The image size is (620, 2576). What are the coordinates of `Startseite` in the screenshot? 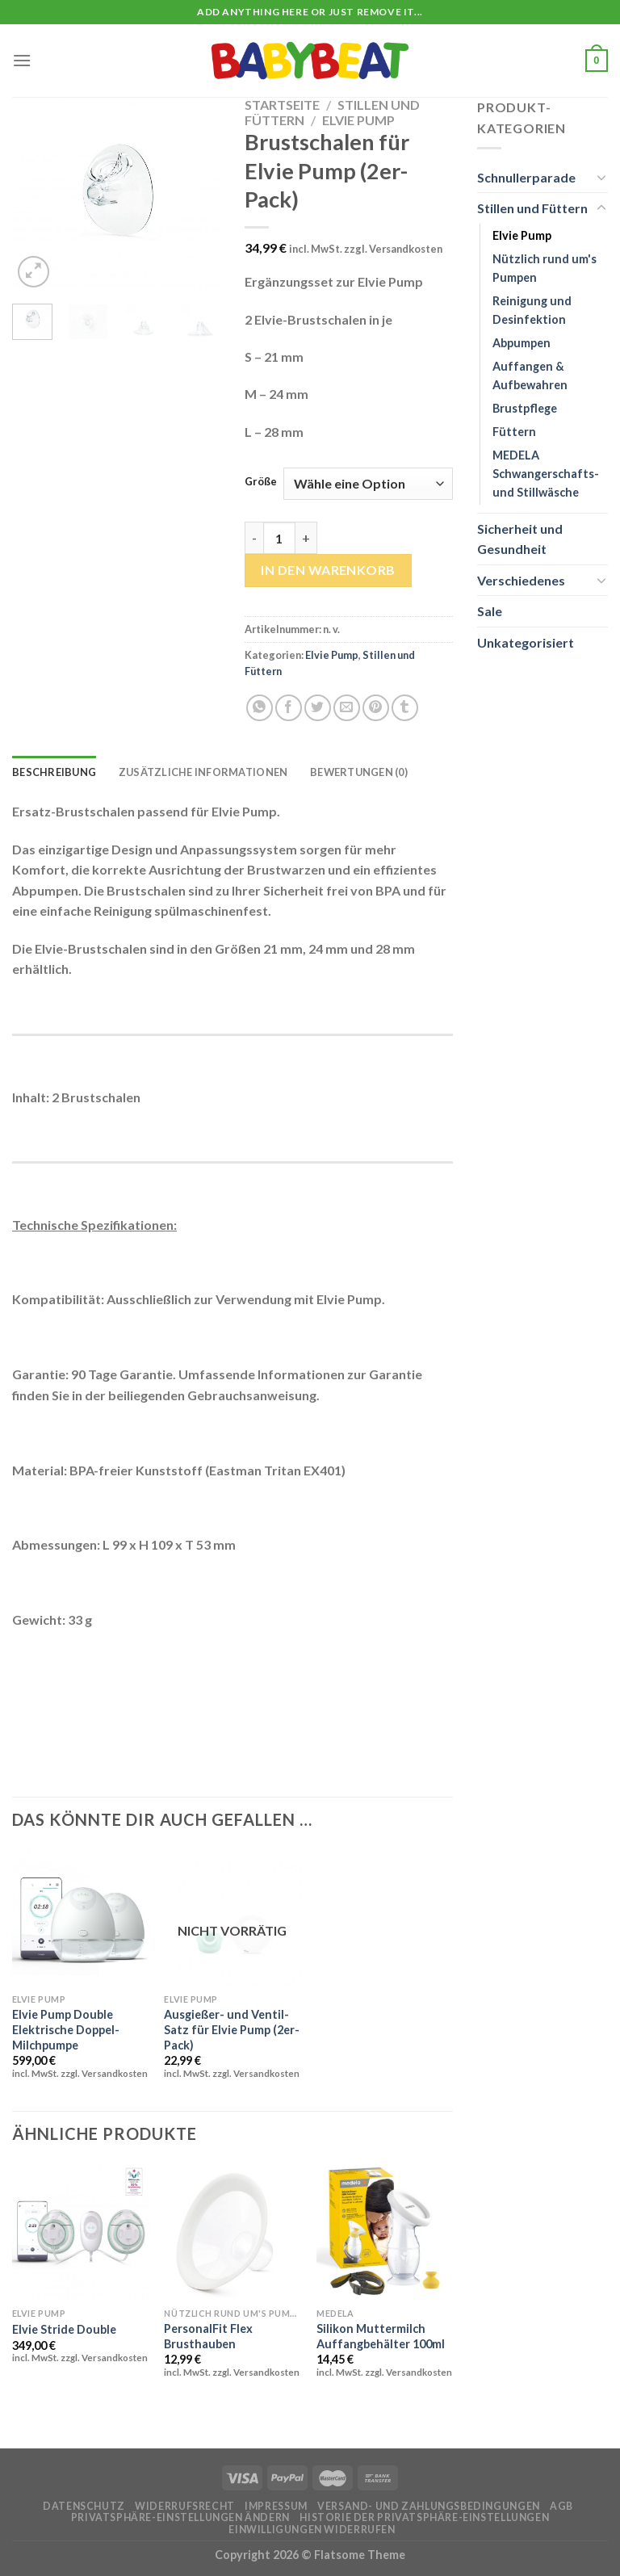 It's located at (282, 104).